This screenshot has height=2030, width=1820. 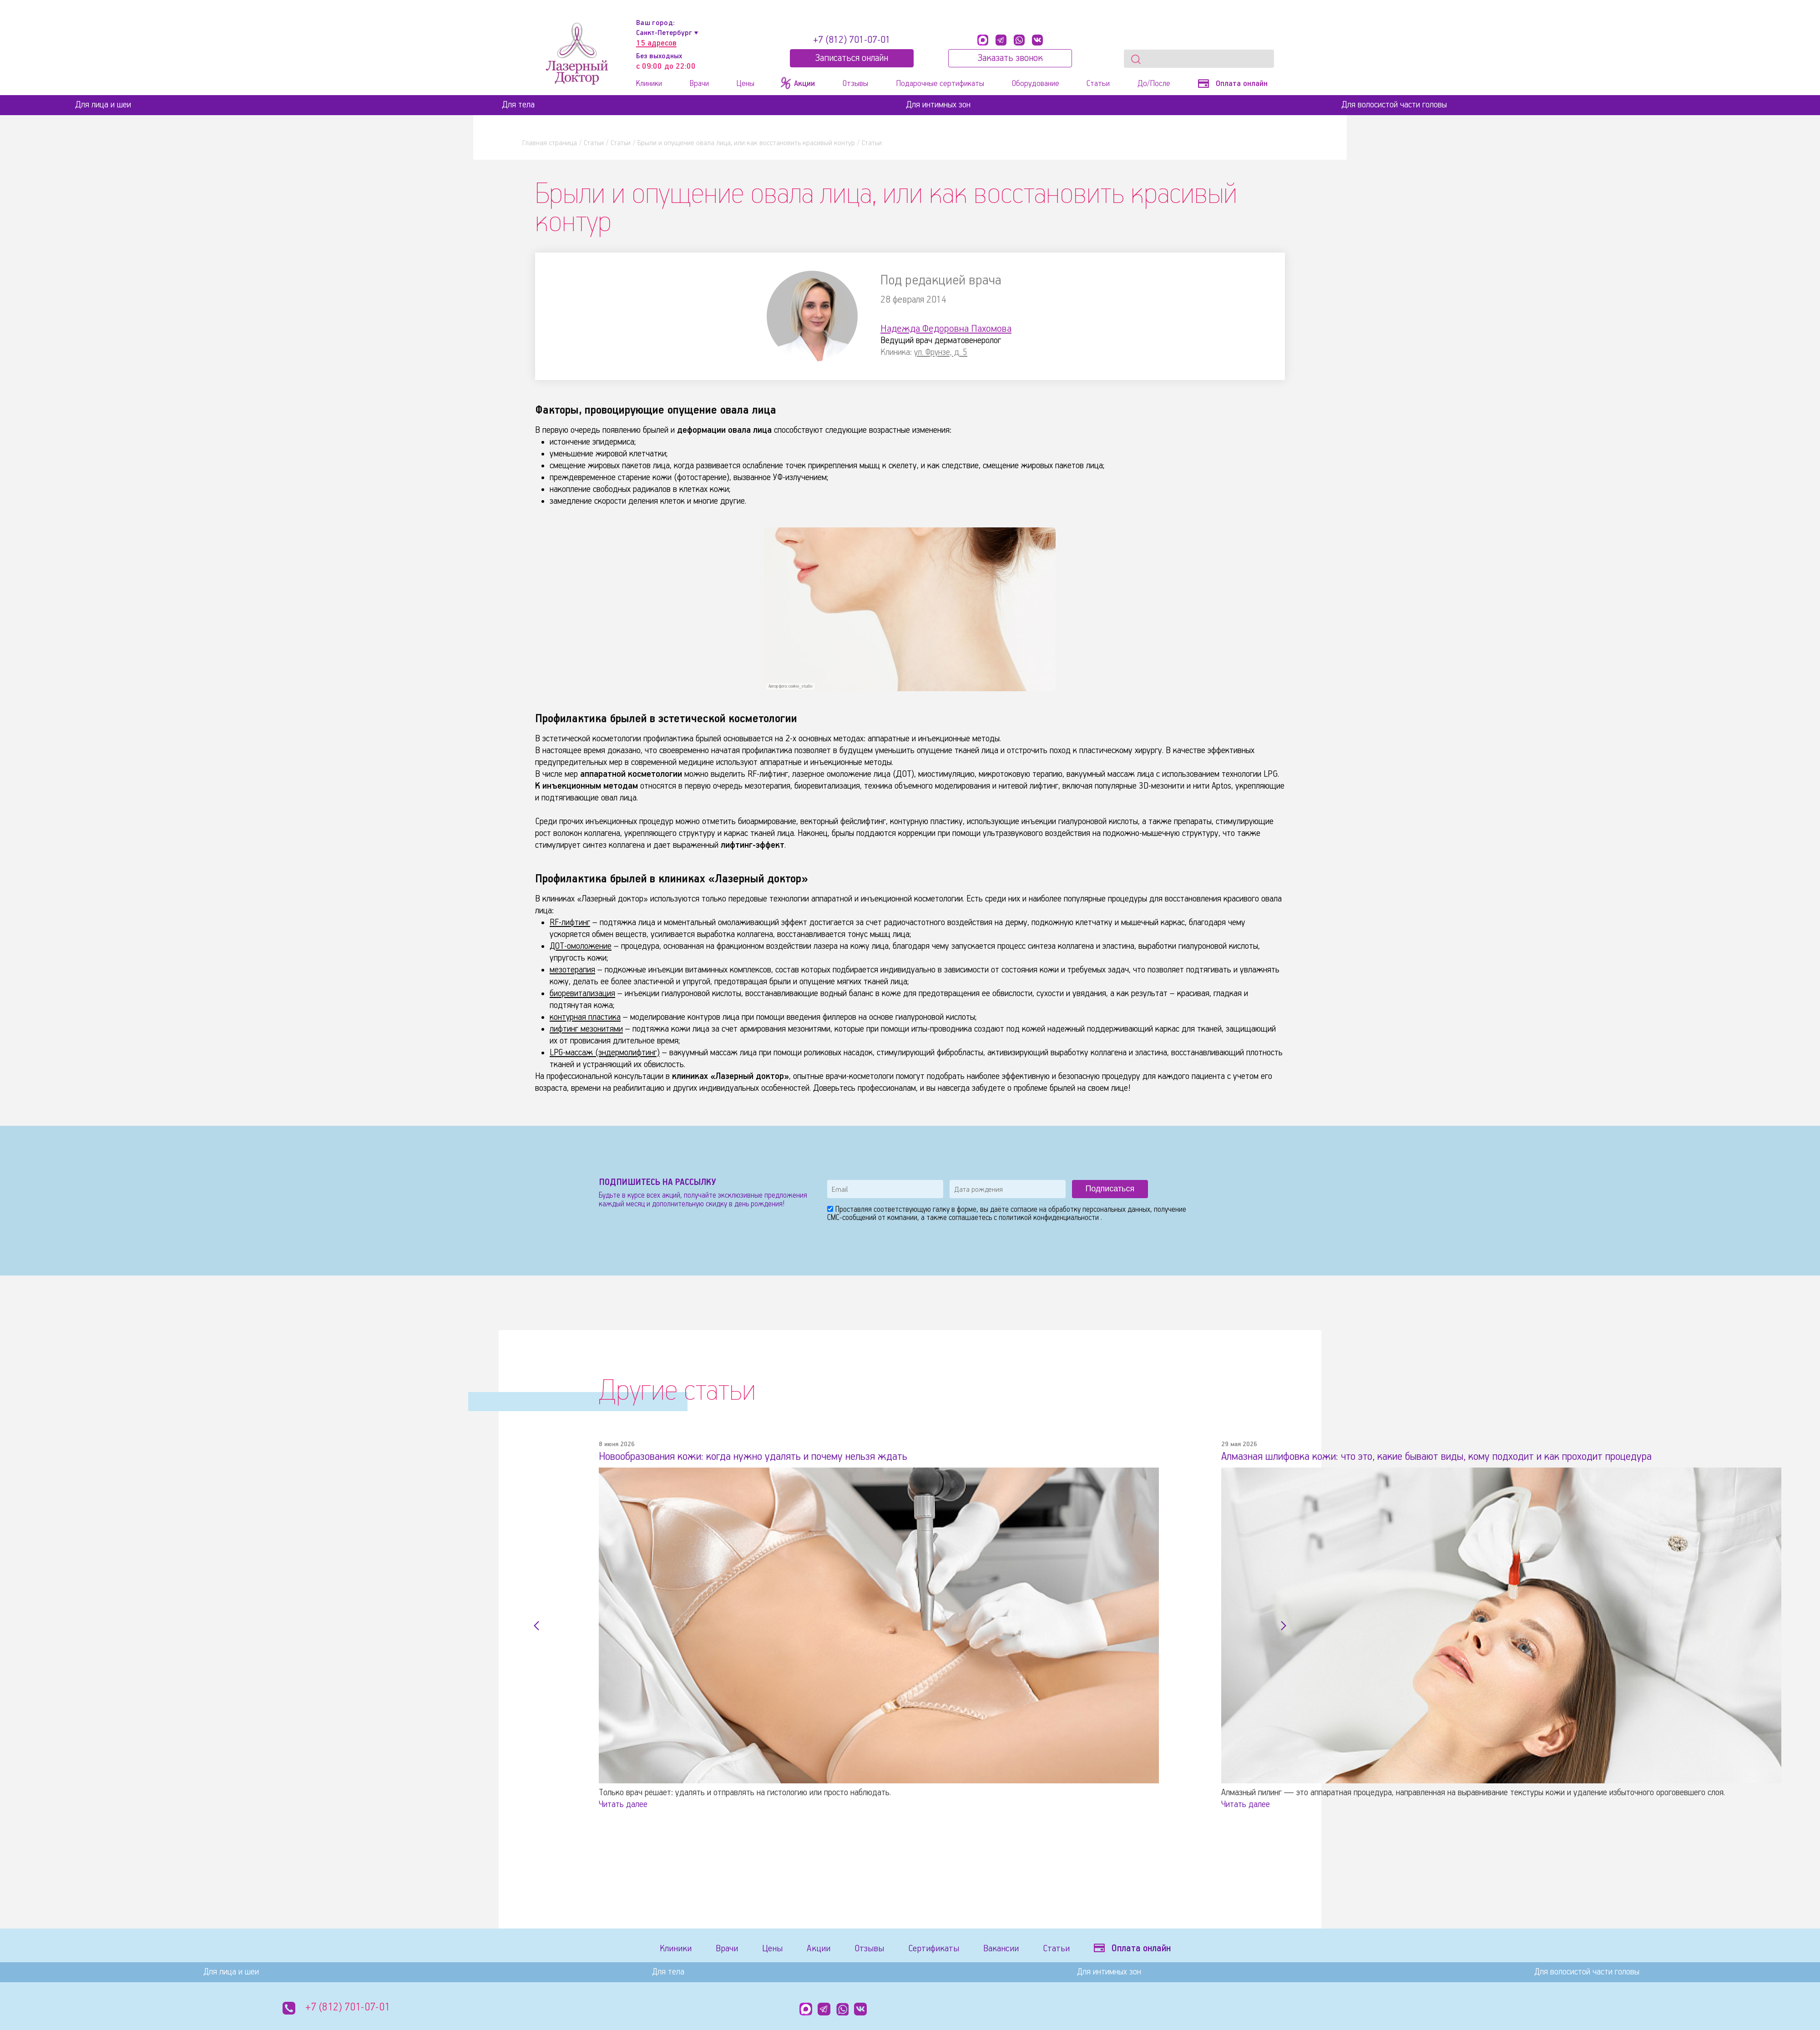 I want to click on контурная пластика, so click(x=585, y=1017).